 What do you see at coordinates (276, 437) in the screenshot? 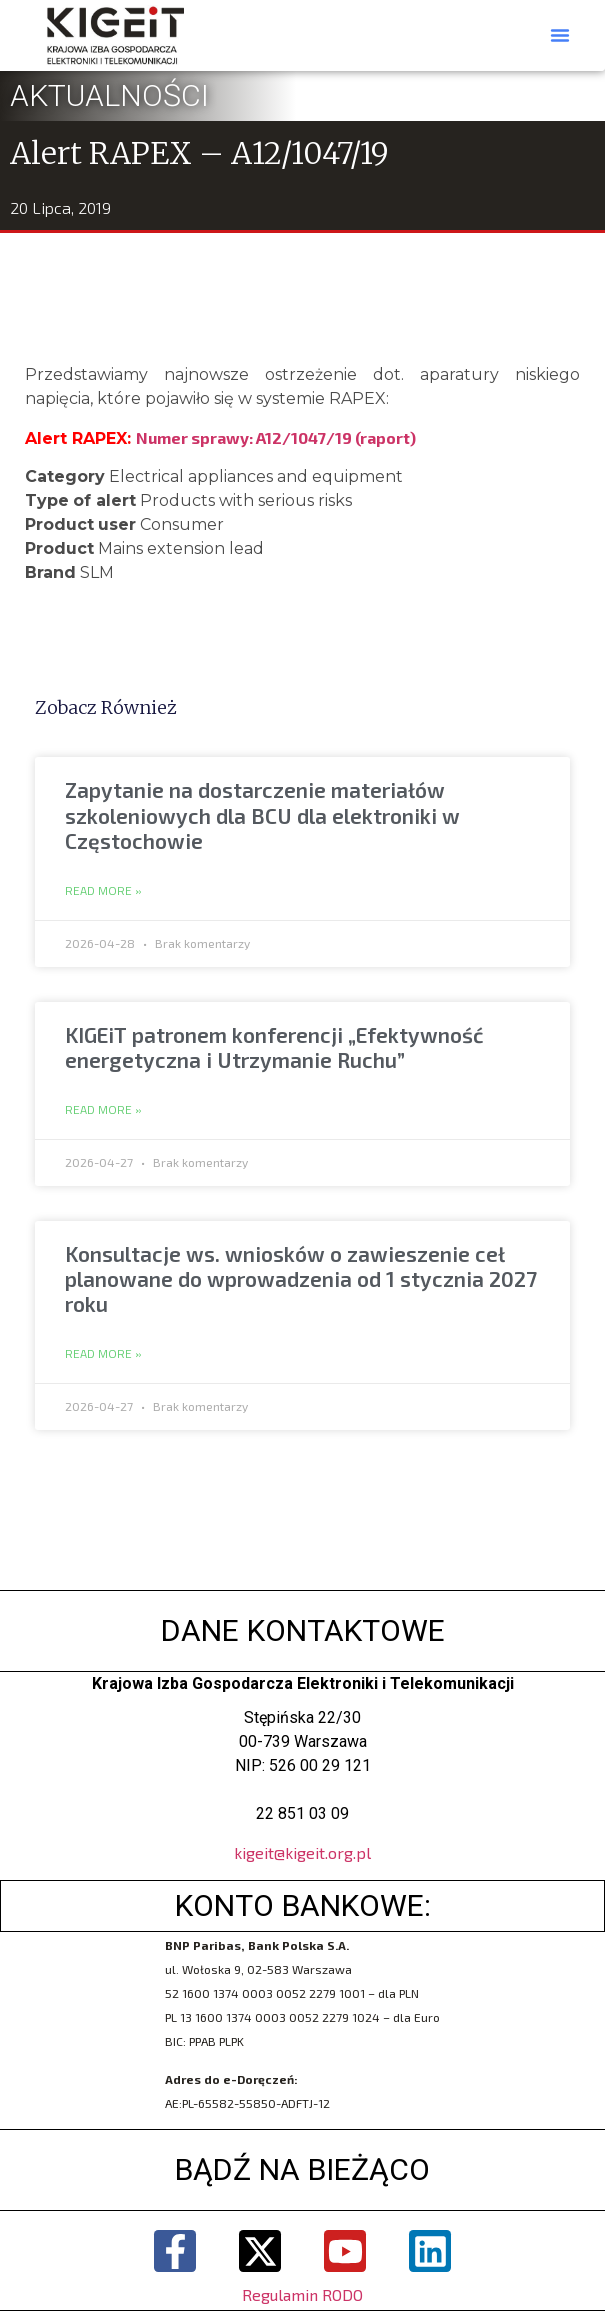
I see `Numer sprawy: A12/1047/19 (raport)` at bounding box center [276, 437].